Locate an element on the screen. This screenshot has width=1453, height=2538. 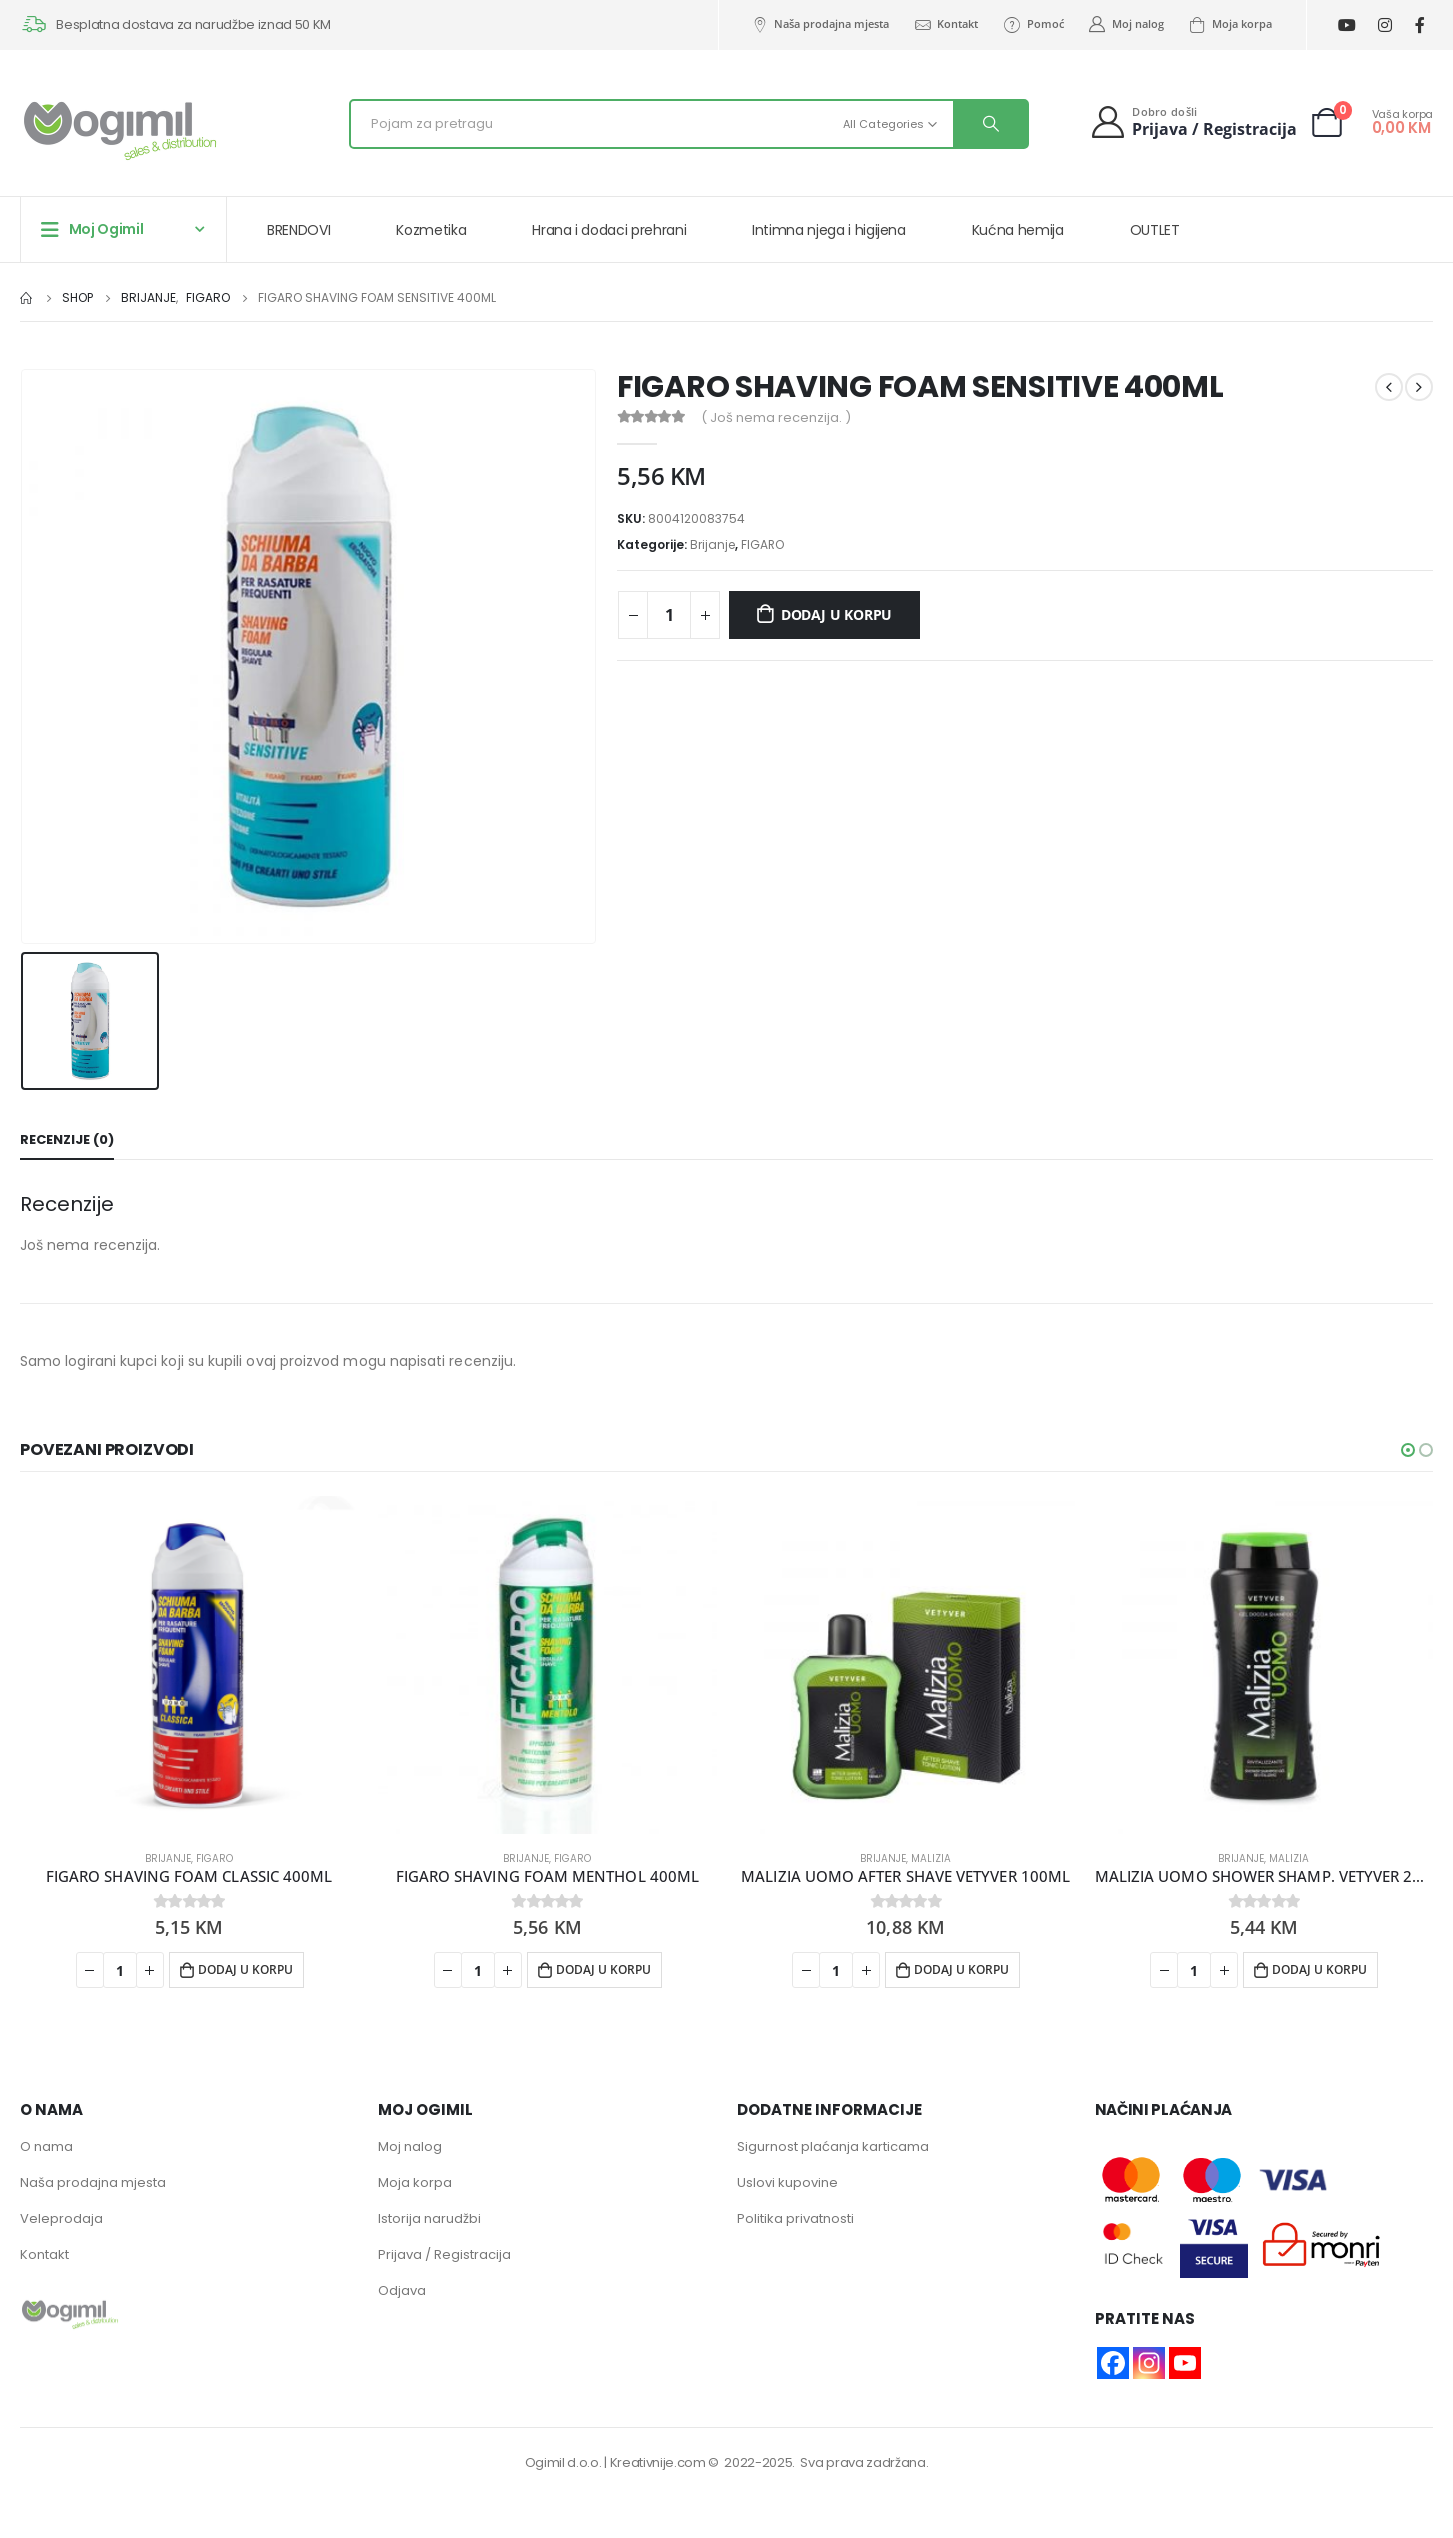
O nama is located at coordinates (46, 2146).